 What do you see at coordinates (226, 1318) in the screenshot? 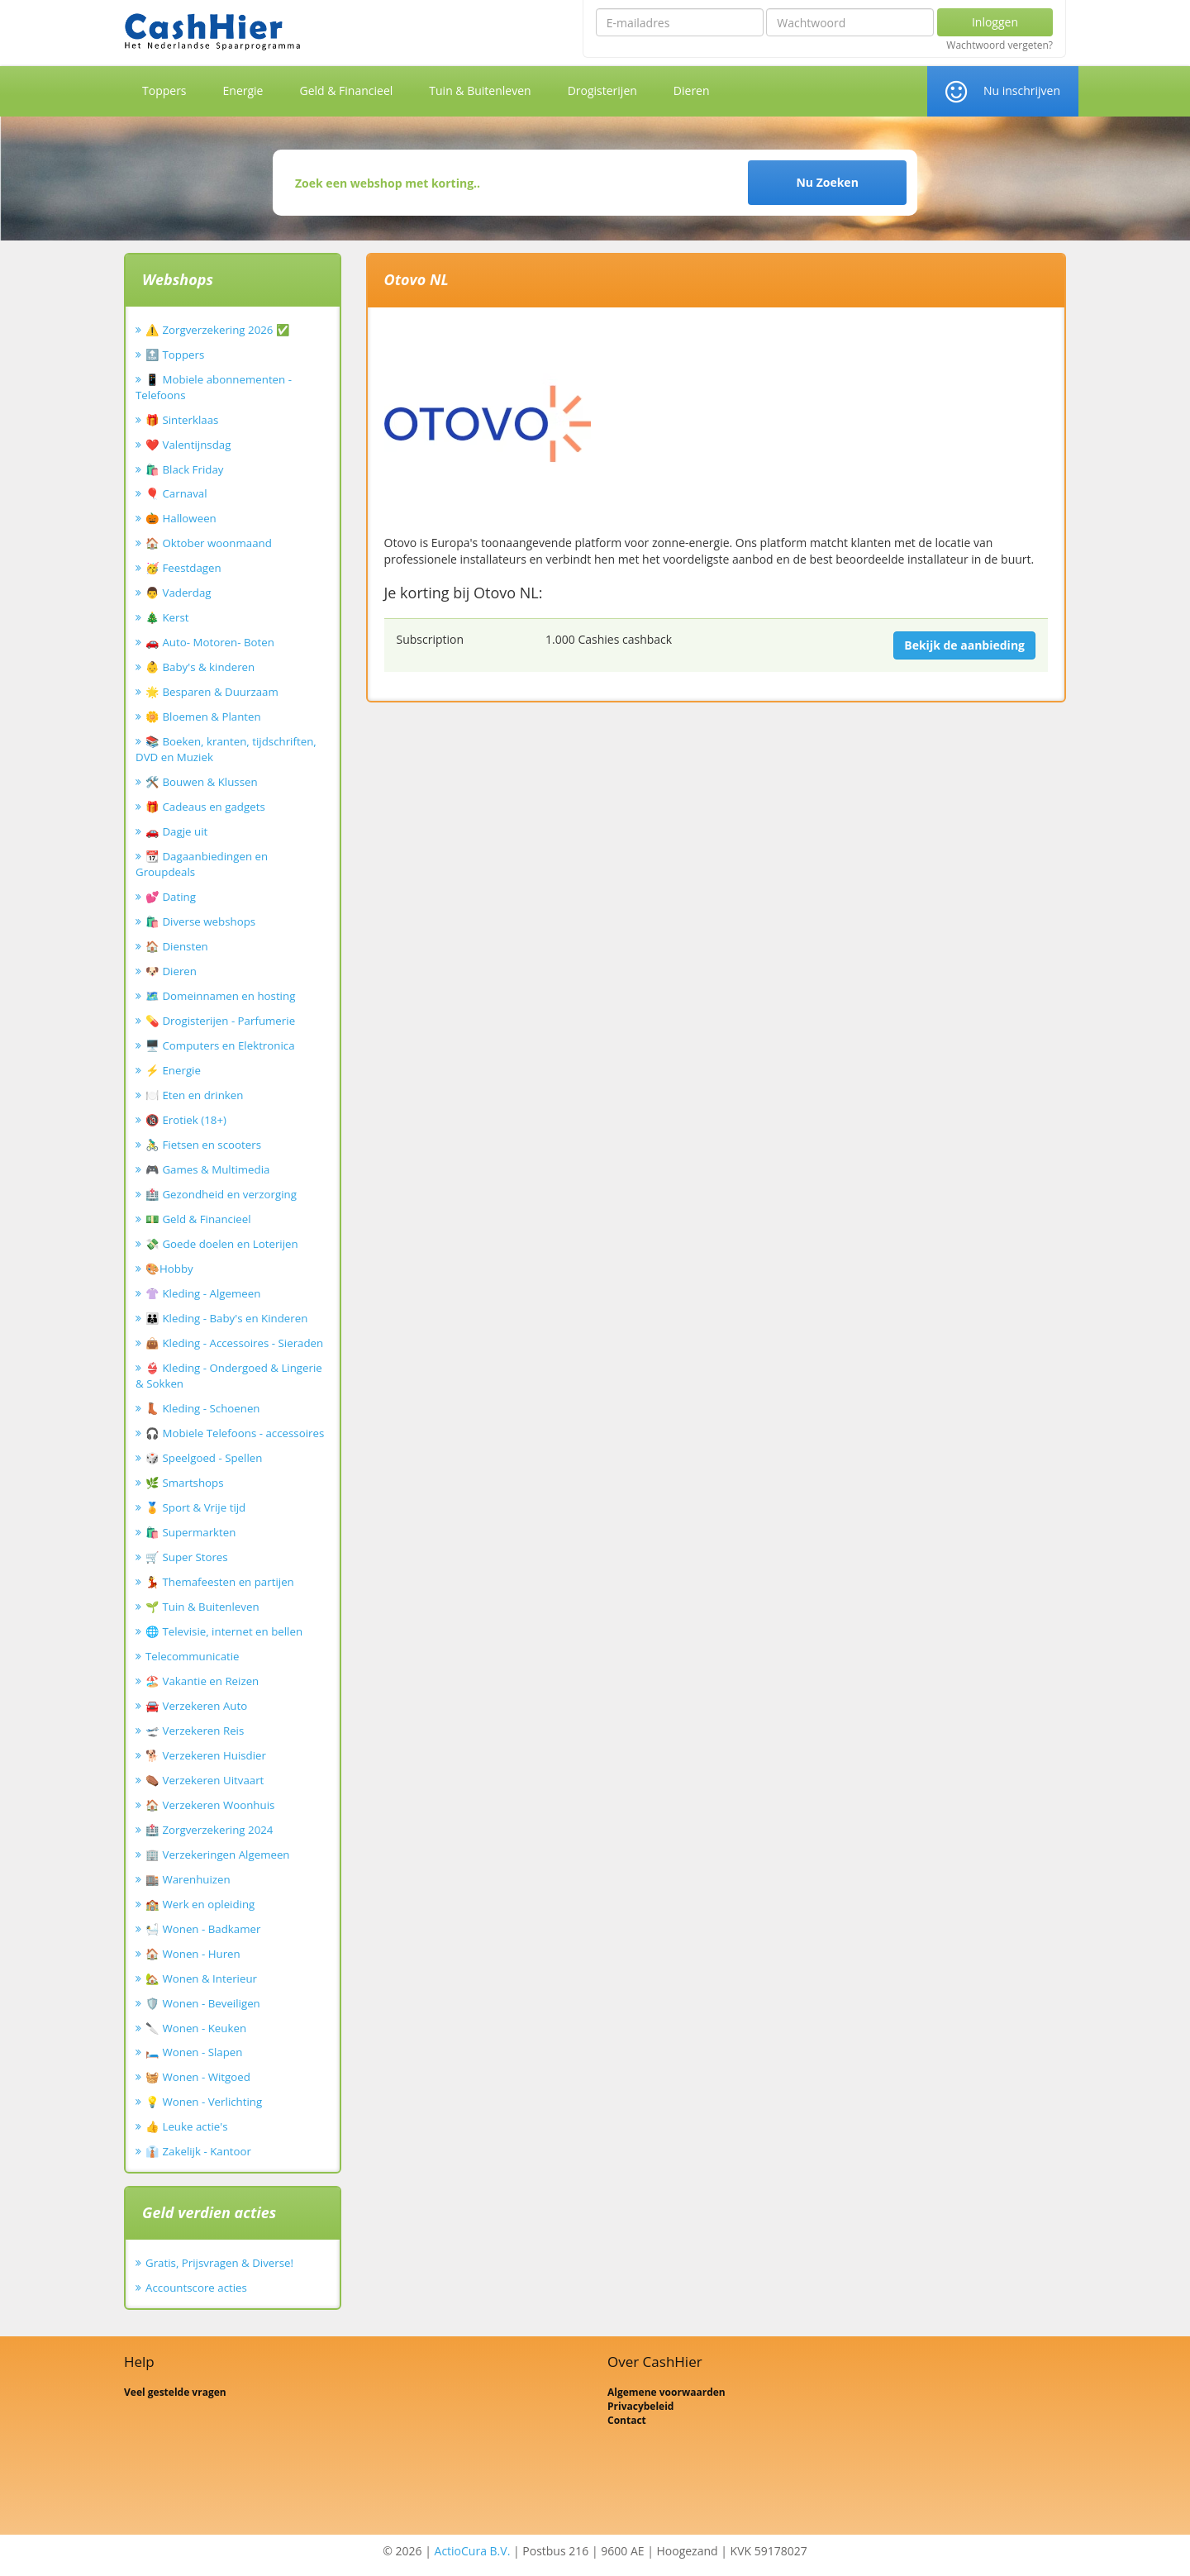
I see `👪 Kleding - Baby's en Kinderen` at bounding box center [226, 1318].